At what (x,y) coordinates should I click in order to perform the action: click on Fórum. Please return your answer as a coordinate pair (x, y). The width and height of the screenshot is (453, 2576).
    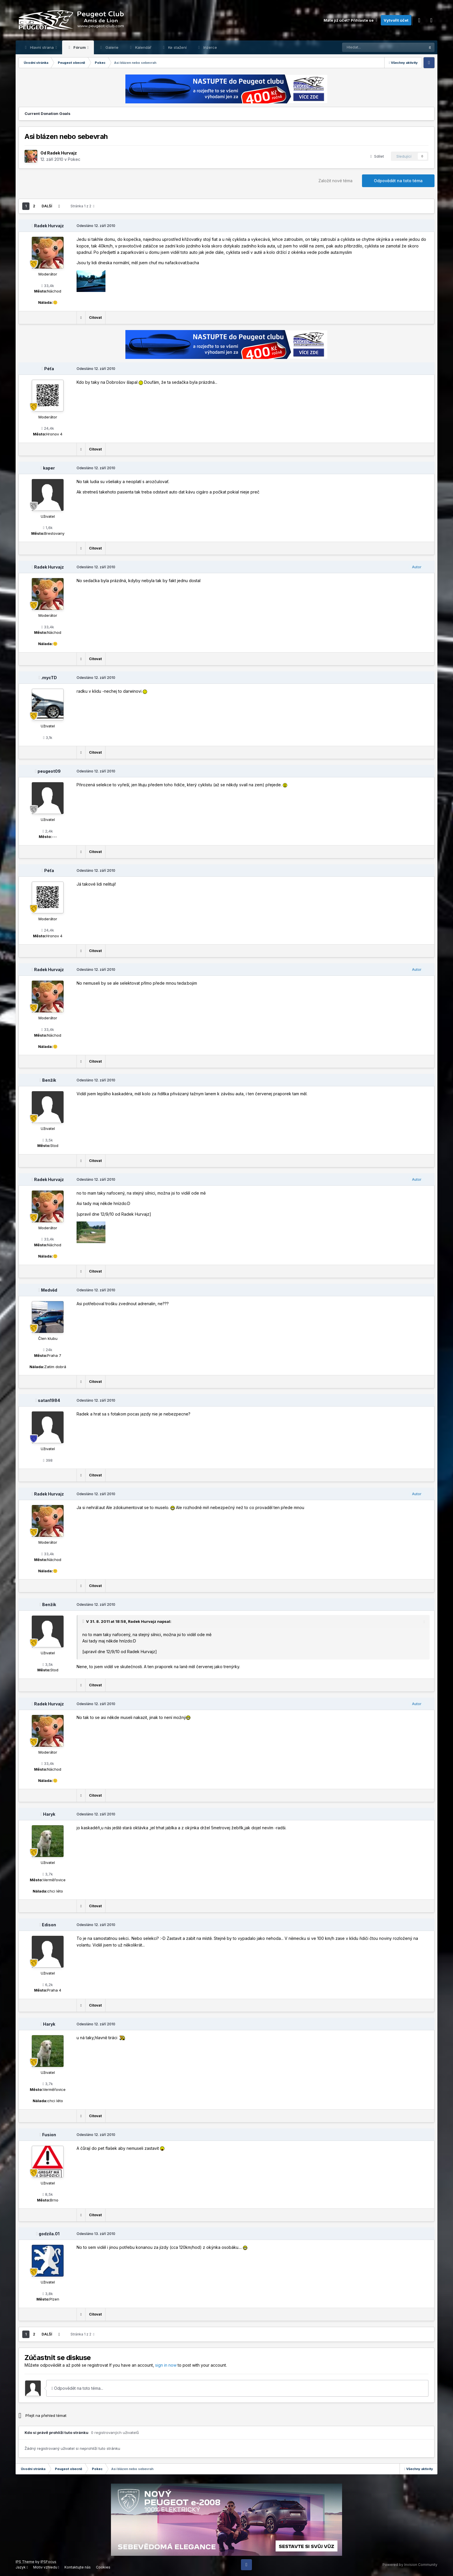
    Looking at the image, I should click on (80, 47).